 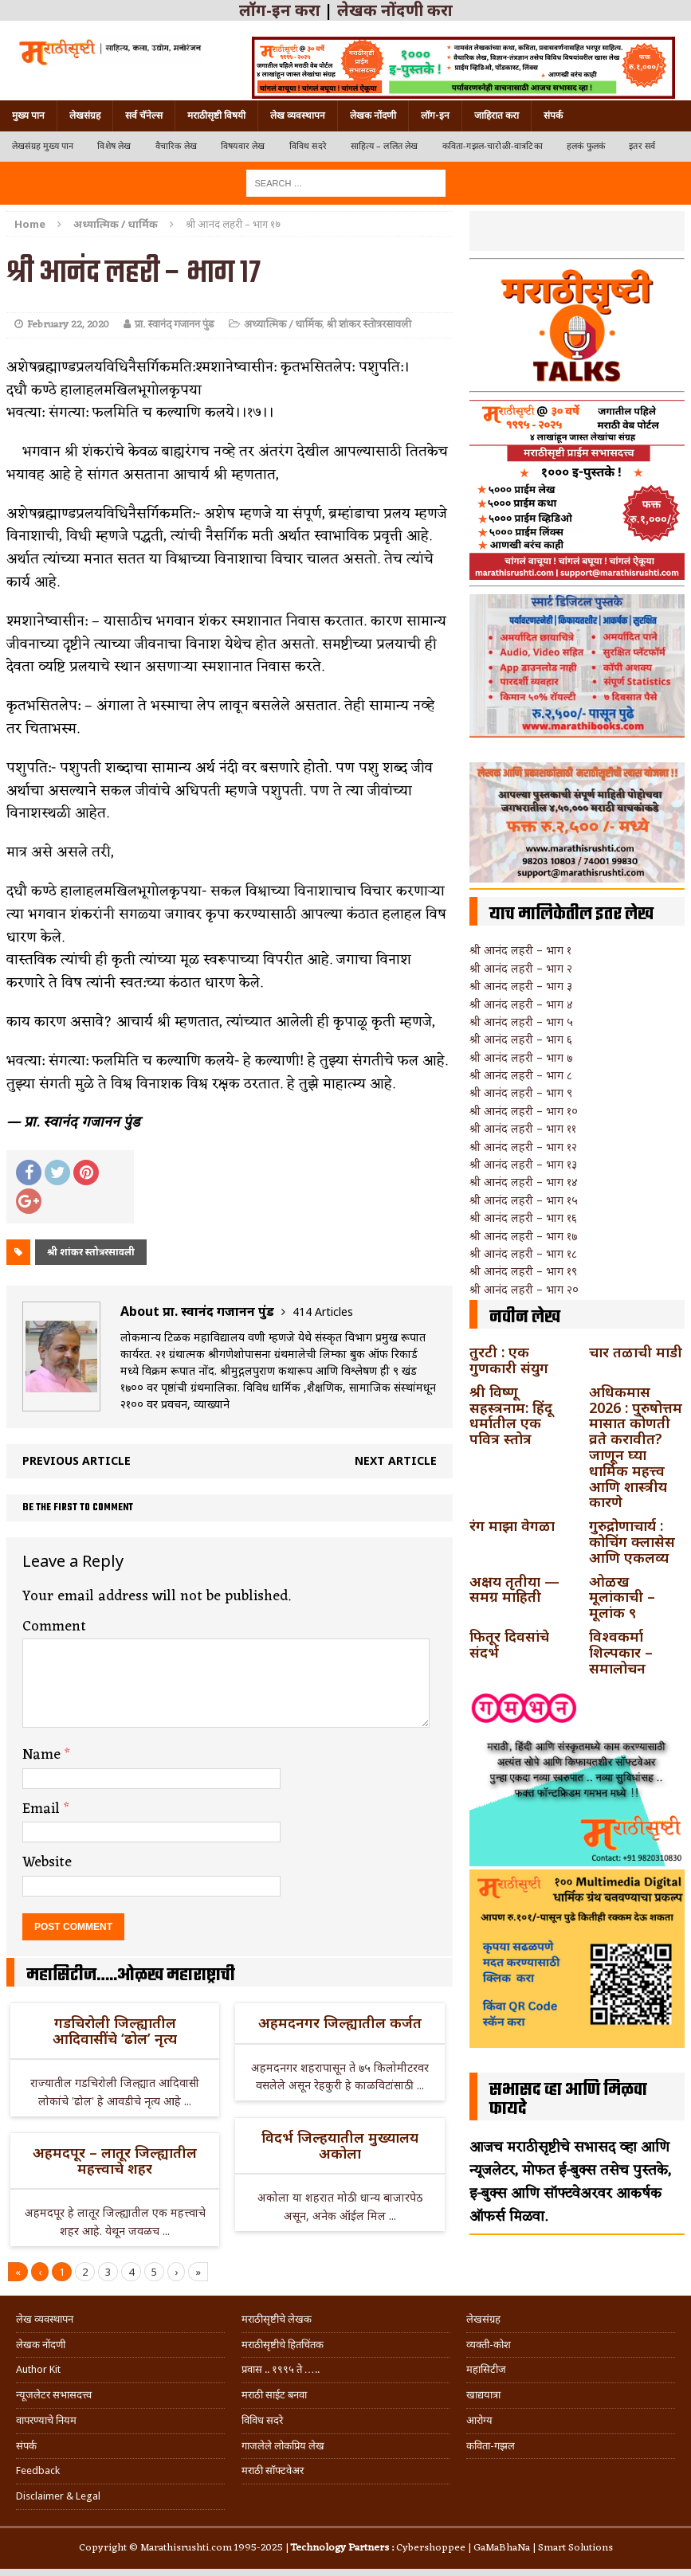 I want to click on लॉग-इन, so click(x=435, y=115).